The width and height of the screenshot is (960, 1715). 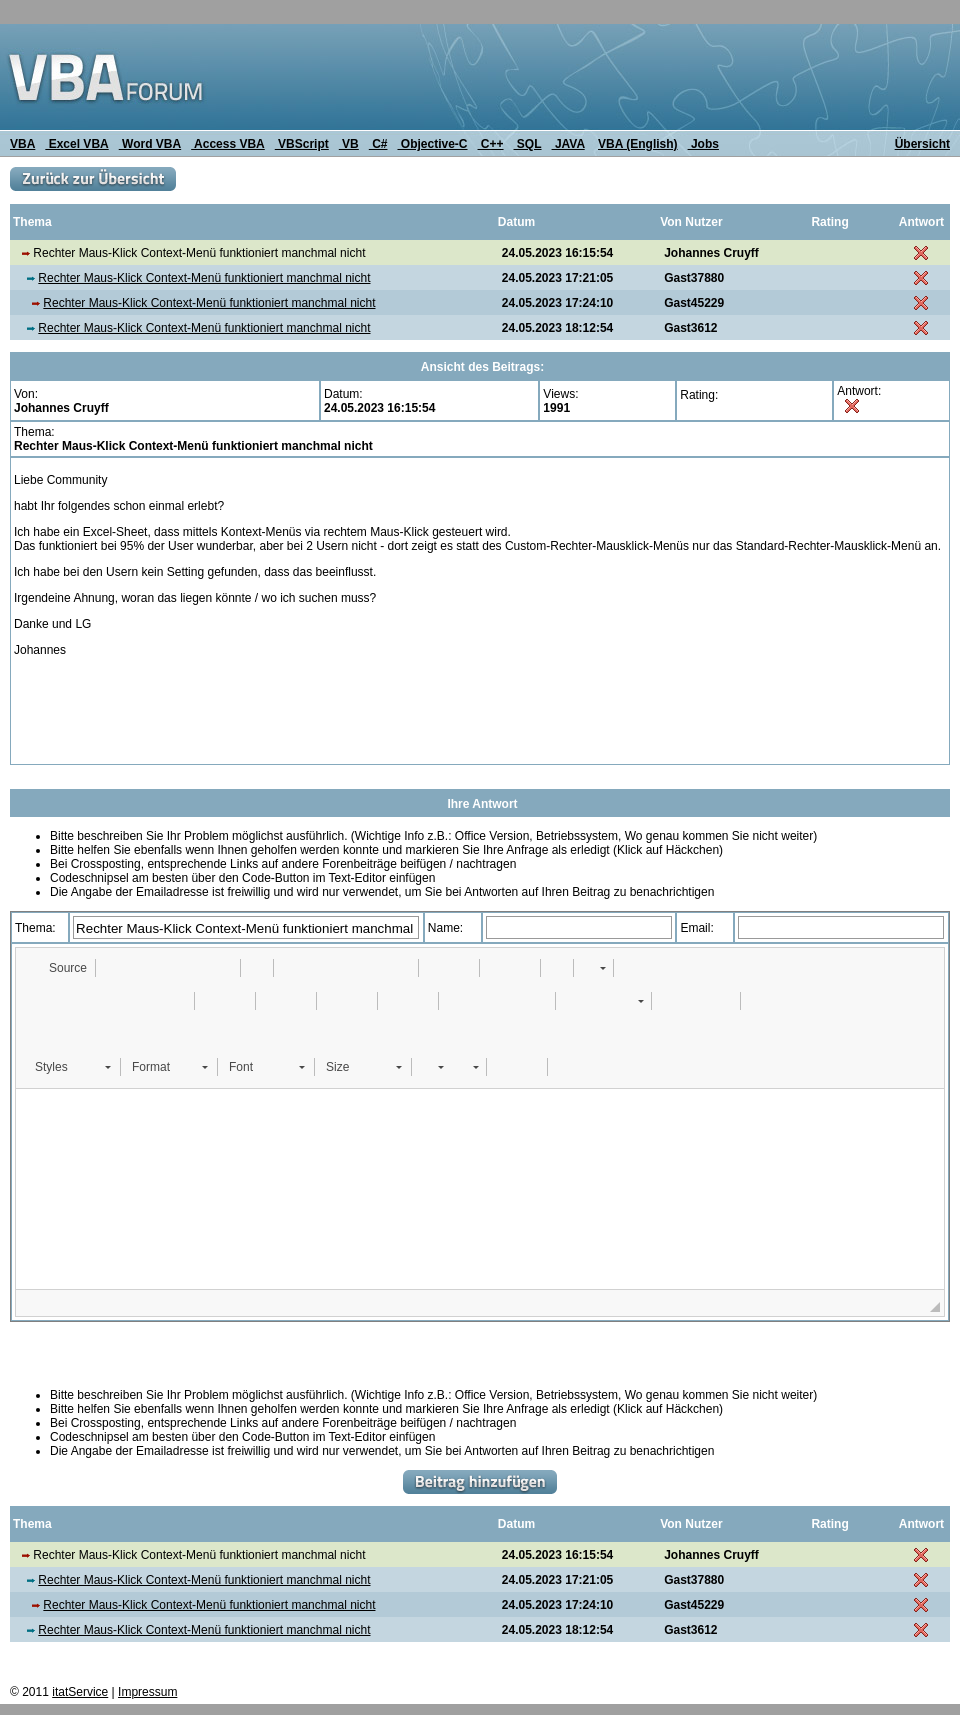 I want to click on Impressum, so click(x=147, y=1692).